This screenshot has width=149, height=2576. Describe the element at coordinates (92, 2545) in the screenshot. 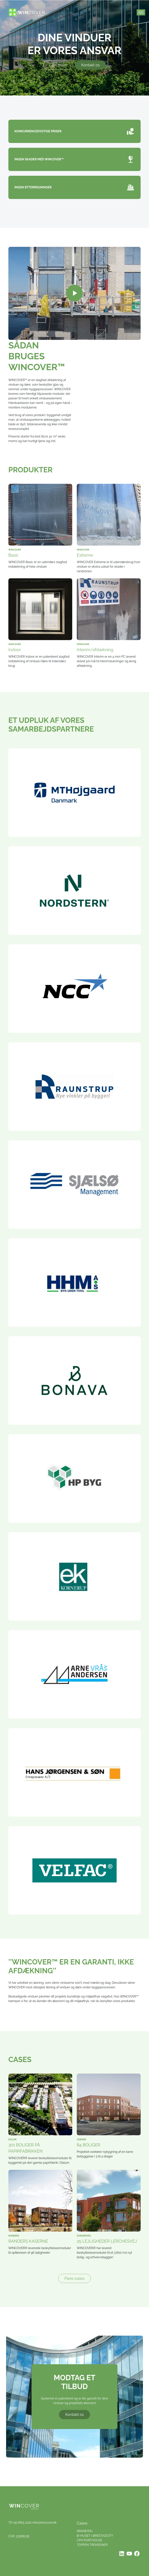

I see `TOPPEN TREKRONER` at that location.